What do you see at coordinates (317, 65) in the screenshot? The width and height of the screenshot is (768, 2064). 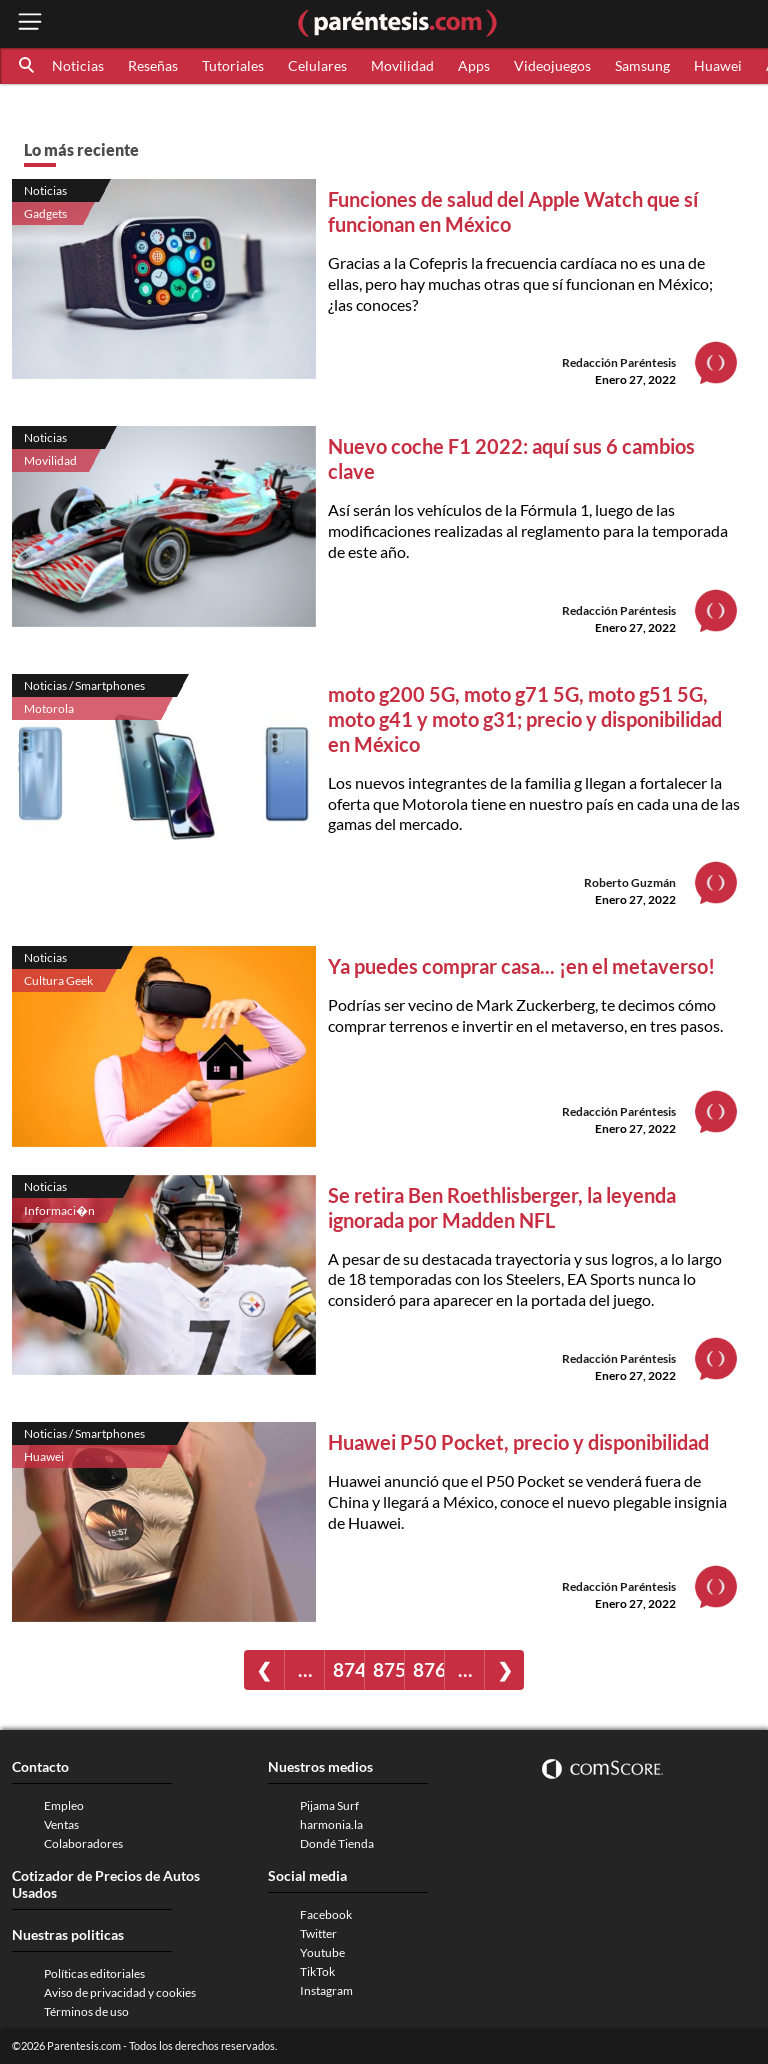 I see `Celulares` at bounding box center [317, 65].